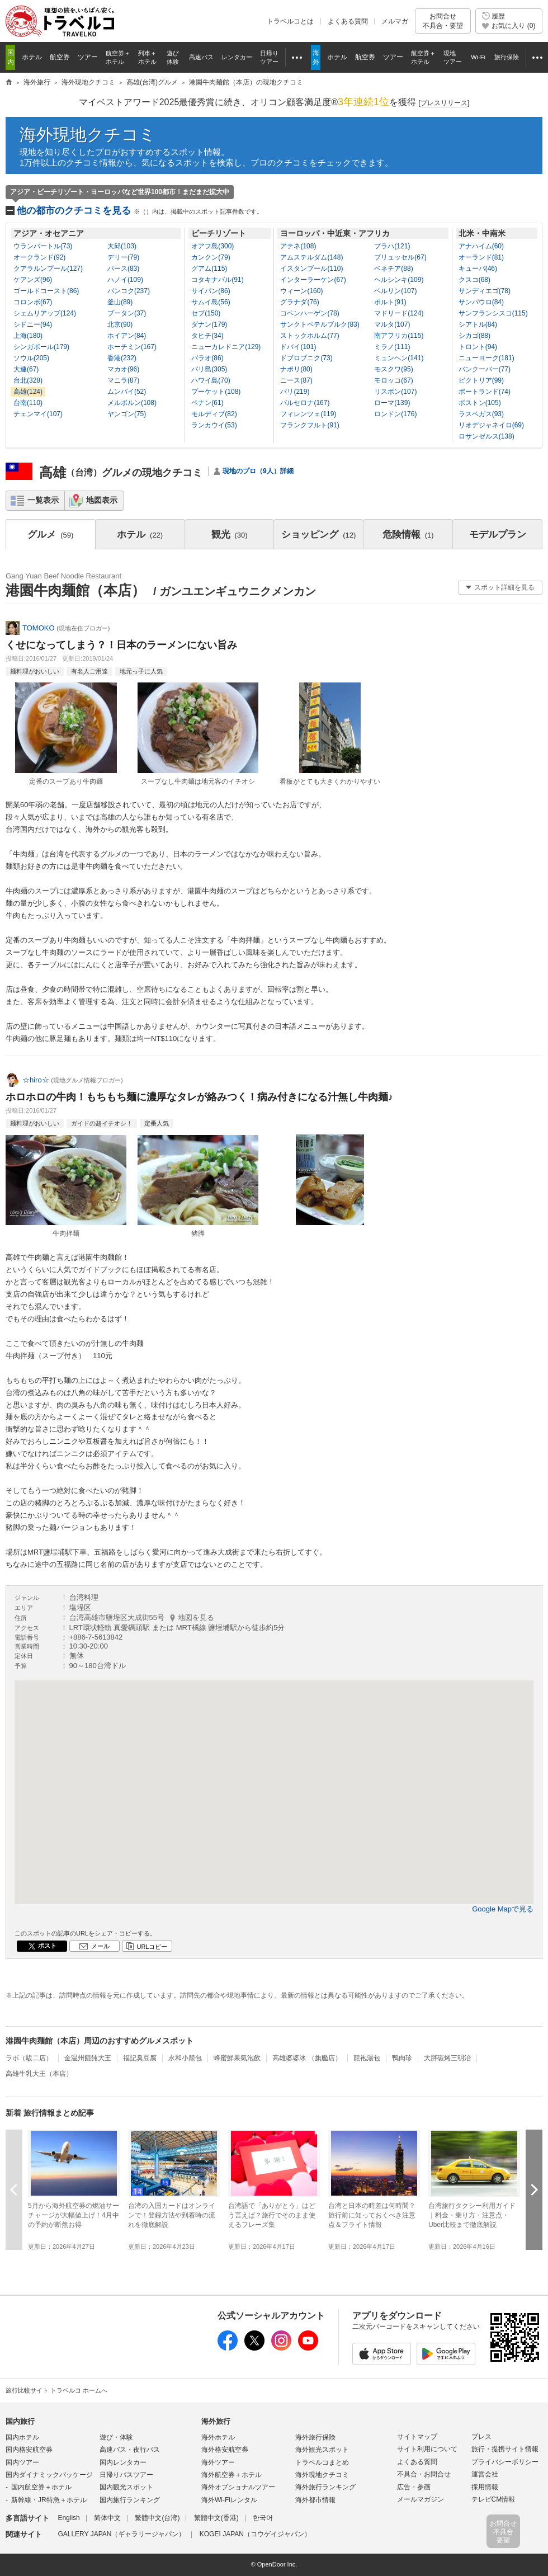 This screenshot has height=2576, width=548. Describe the element at coordinates (402, 2058) in the screenshot. I see `鴨肉珍` at that location.